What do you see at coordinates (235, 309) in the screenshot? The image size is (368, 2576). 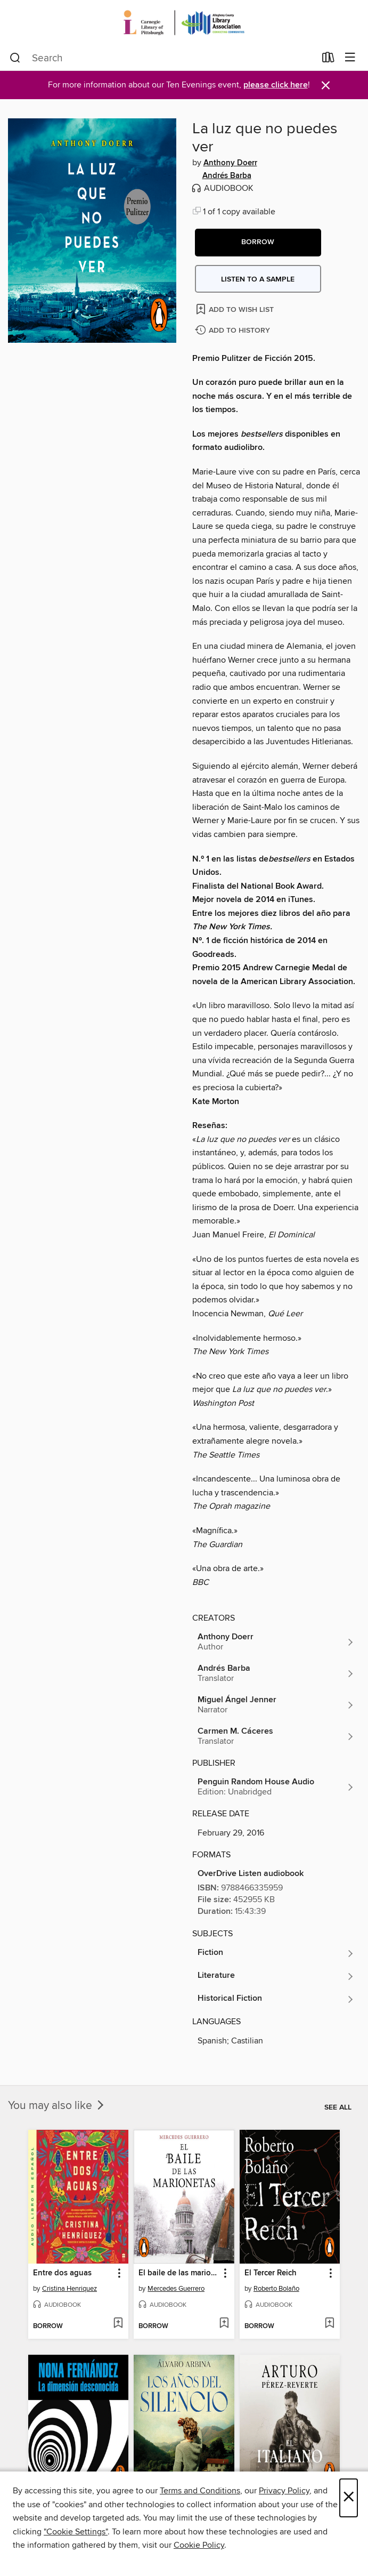 I see `[Add La luz que no puedes ver to wish list]` at bounding box center [235, 309].